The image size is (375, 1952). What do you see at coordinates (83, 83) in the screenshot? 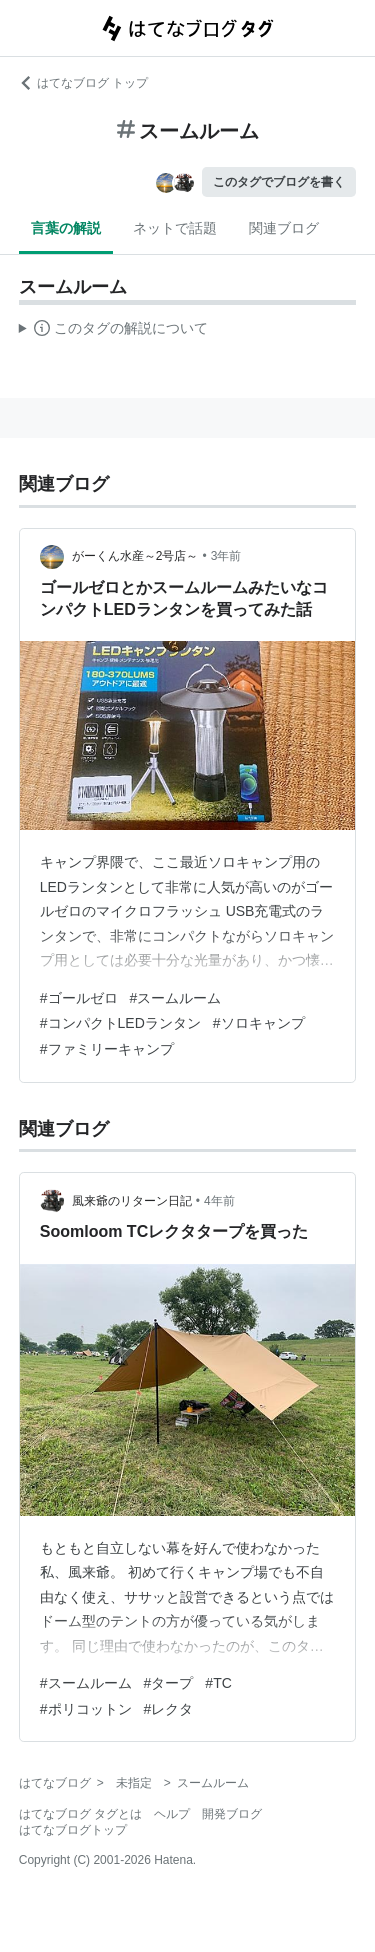
I see `はてなブログ トップ` at bounding box center [83, 83].